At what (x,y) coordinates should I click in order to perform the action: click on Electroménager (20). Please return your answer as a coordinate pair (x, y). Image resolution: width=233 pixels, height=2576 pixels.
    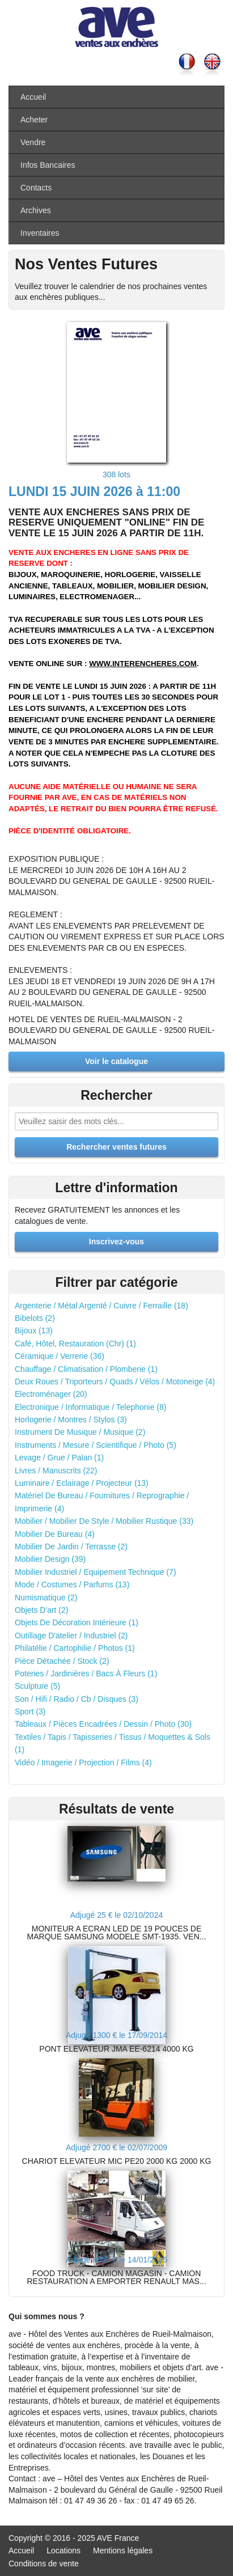
    Looking at the image, I should click on (51, 1394).